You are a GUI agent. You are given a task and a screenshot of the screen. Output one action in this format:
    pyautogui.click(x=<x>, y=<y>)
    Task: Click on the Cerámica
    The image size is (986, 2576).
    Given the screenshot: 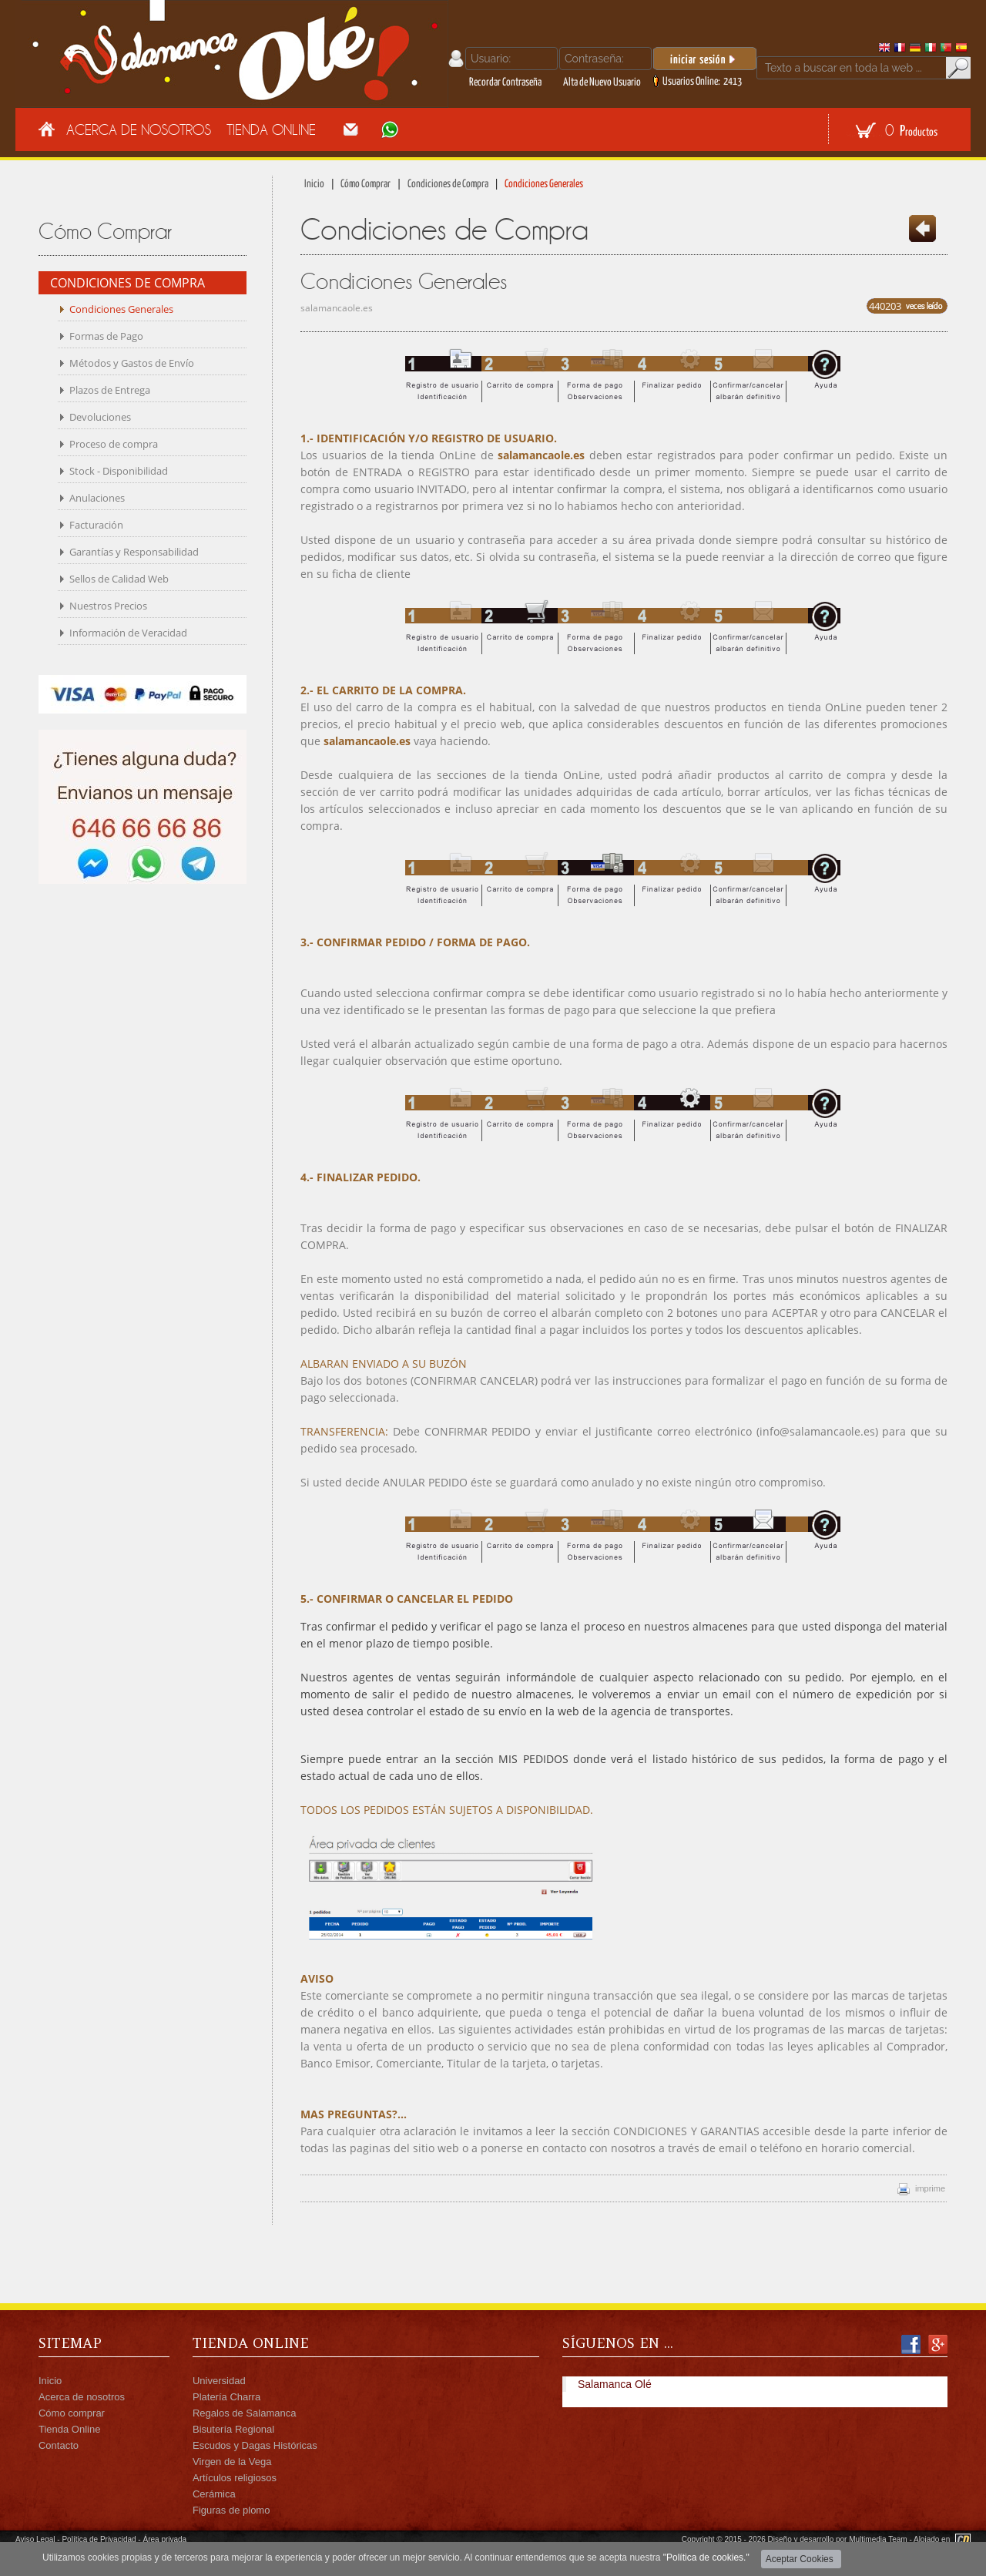 What is the action you would take?
    pyautogui.click(x=214, y=2494)
    